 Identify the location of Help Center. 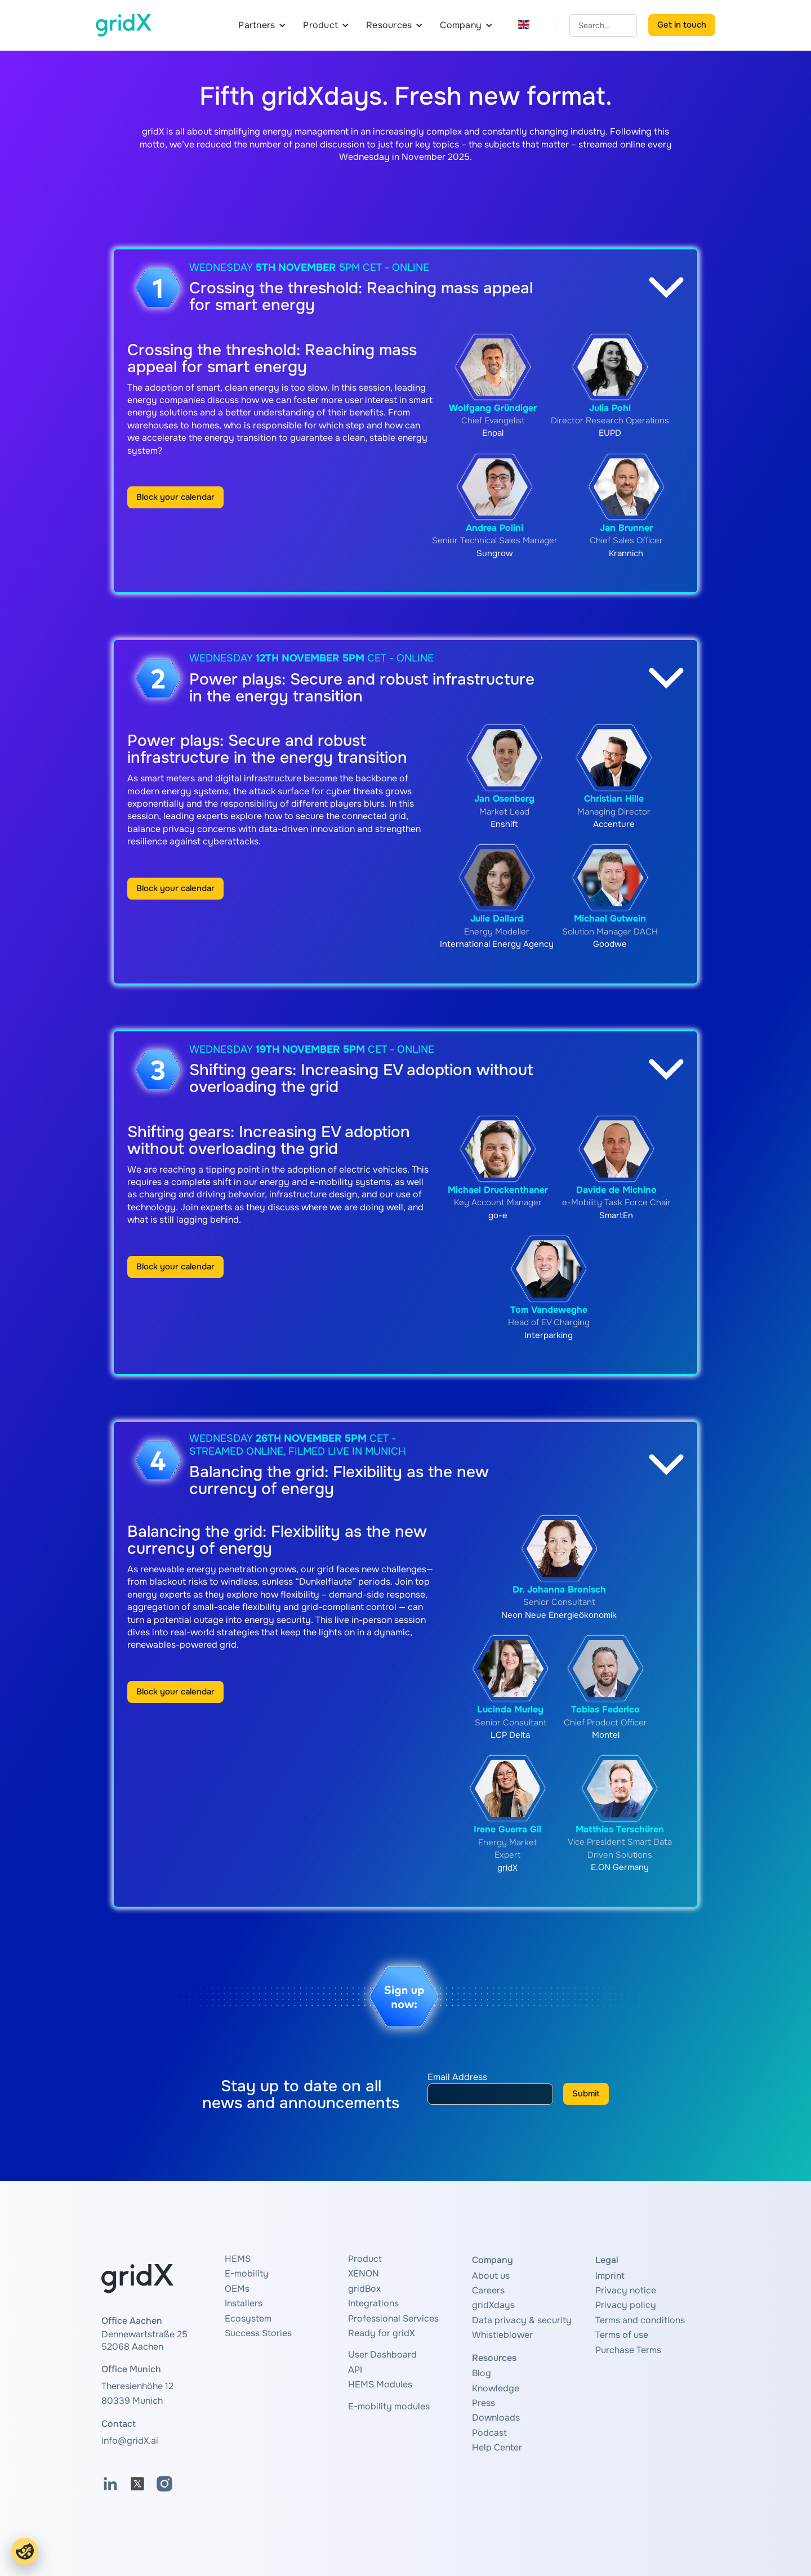
(497, 2447).